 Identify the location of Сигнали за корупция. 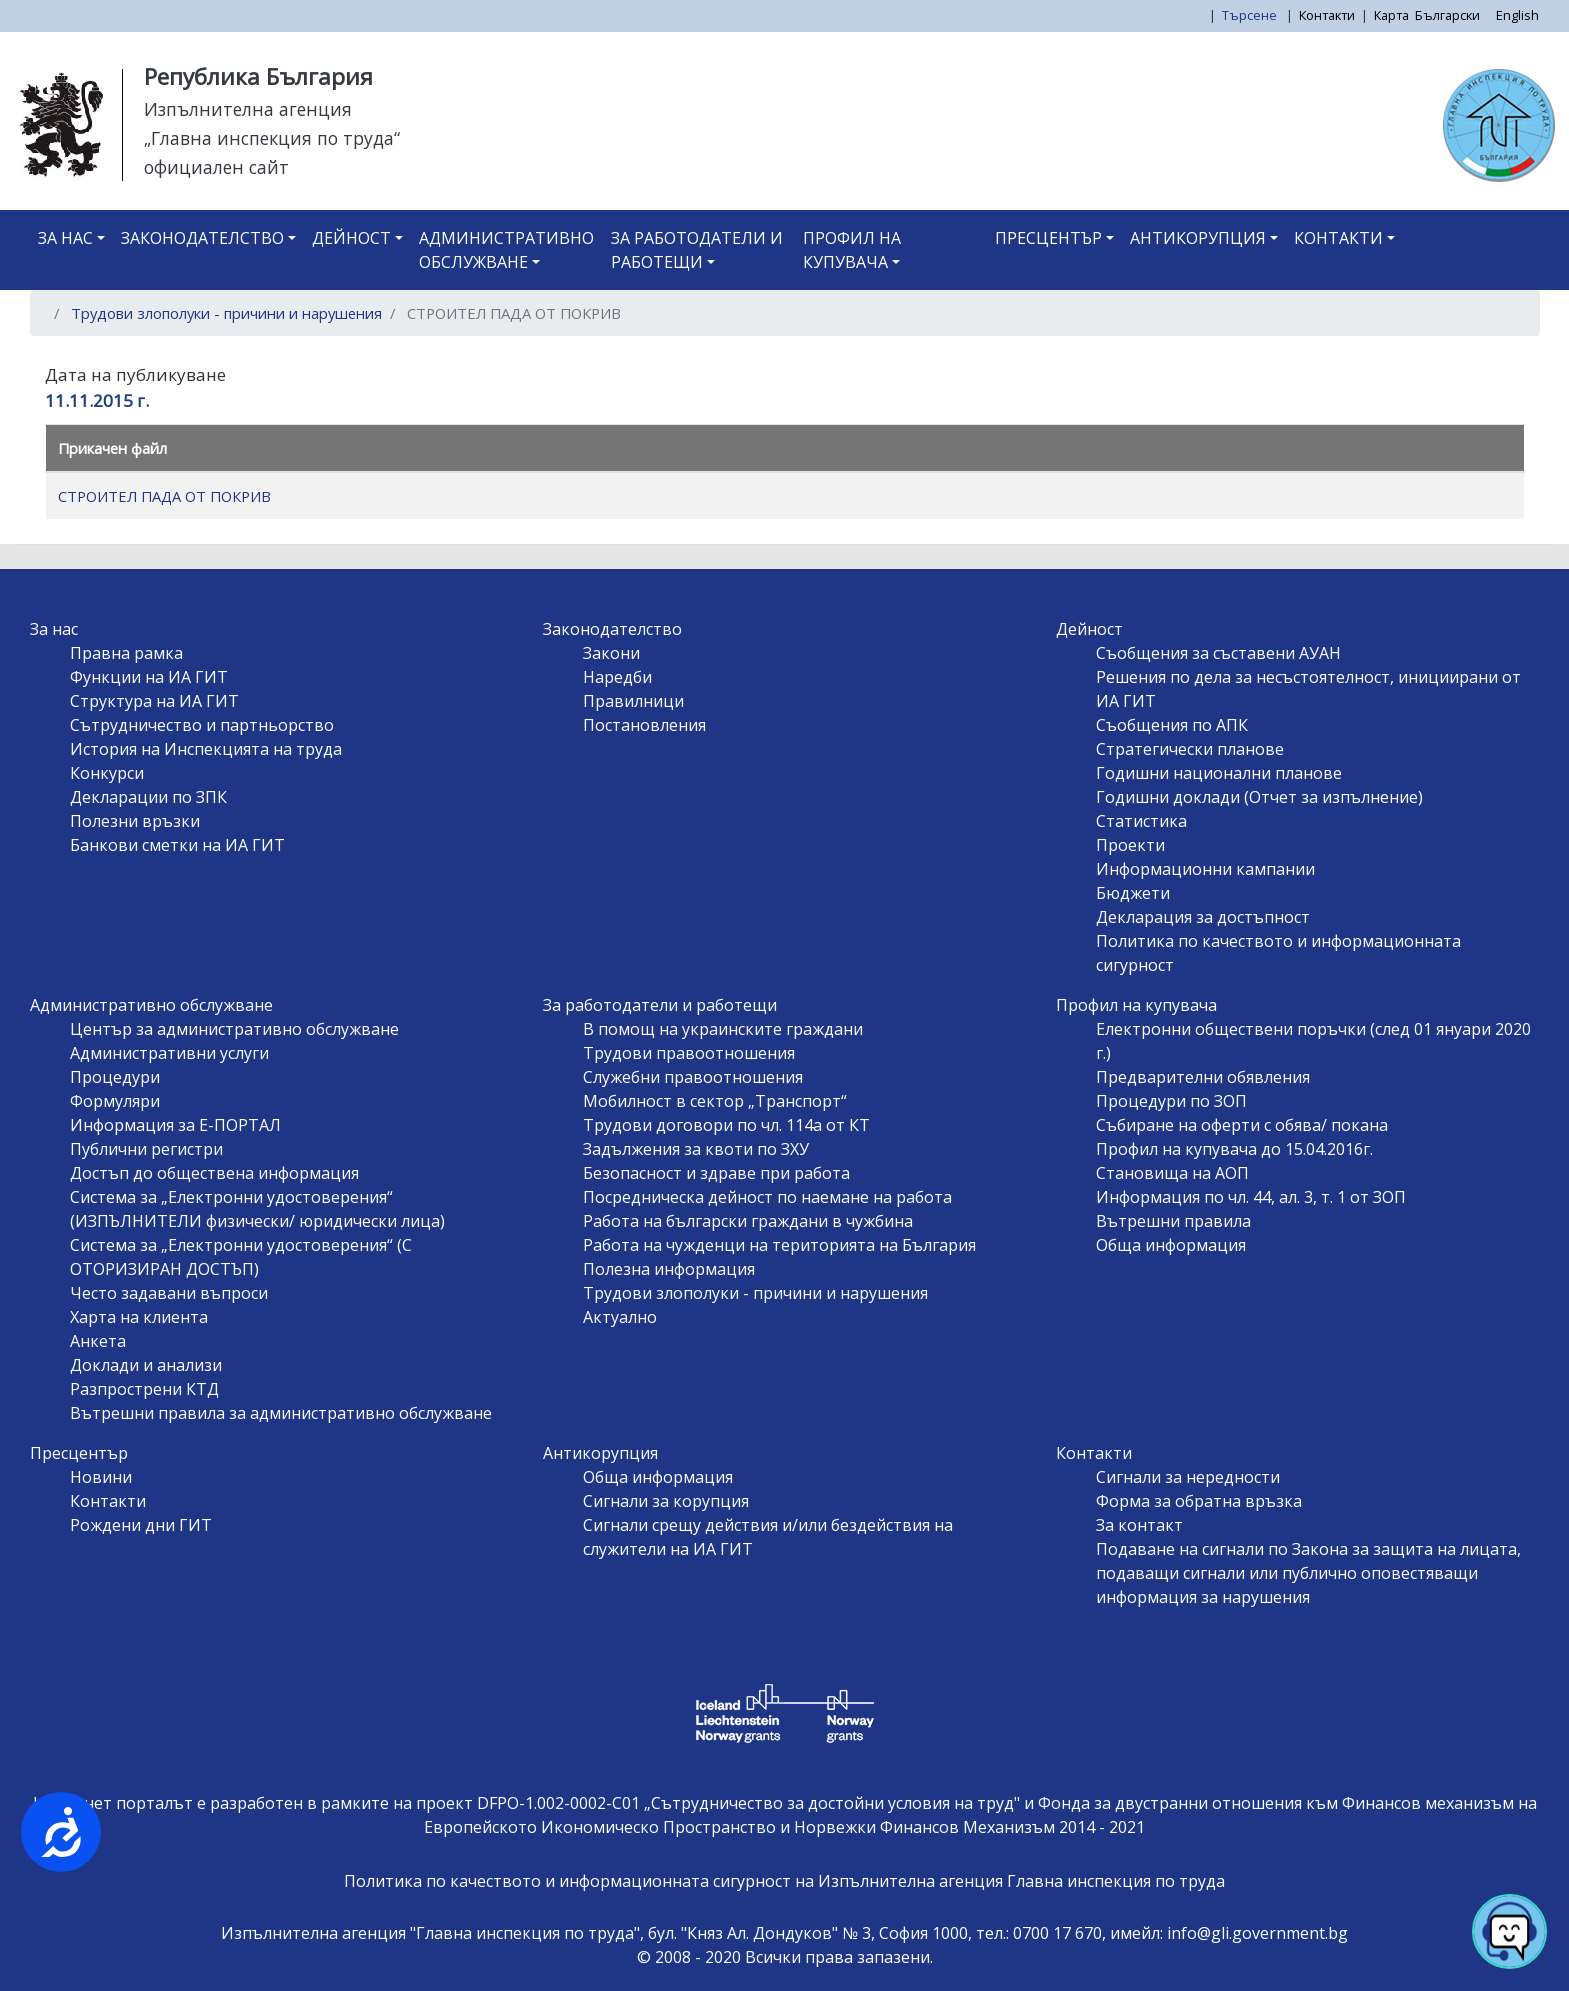
(666, 1501).